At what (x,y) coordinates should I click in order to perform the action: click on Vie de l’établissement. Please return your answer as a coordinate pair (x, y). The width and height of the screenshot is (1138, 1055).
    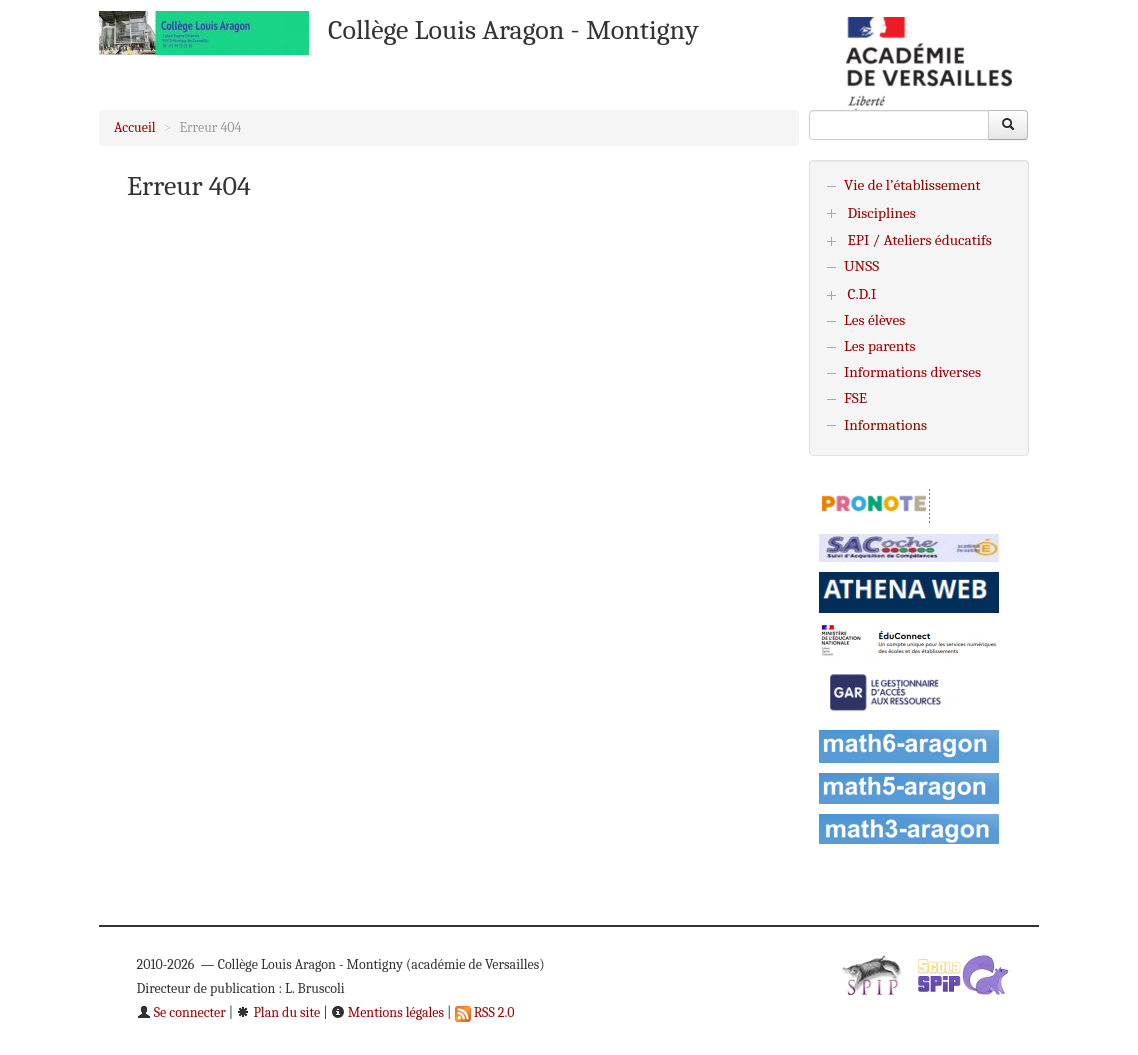
    Looking at the image, I should click on (912, 185).